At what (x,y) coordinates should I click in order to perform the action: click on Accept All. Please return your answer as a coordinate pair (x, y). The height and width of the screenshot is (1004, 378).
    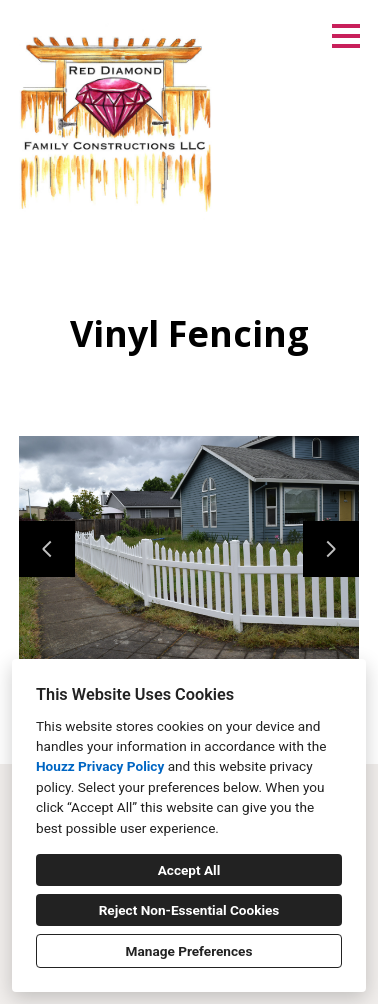
    Looking at the image, I should click on (189, 870).